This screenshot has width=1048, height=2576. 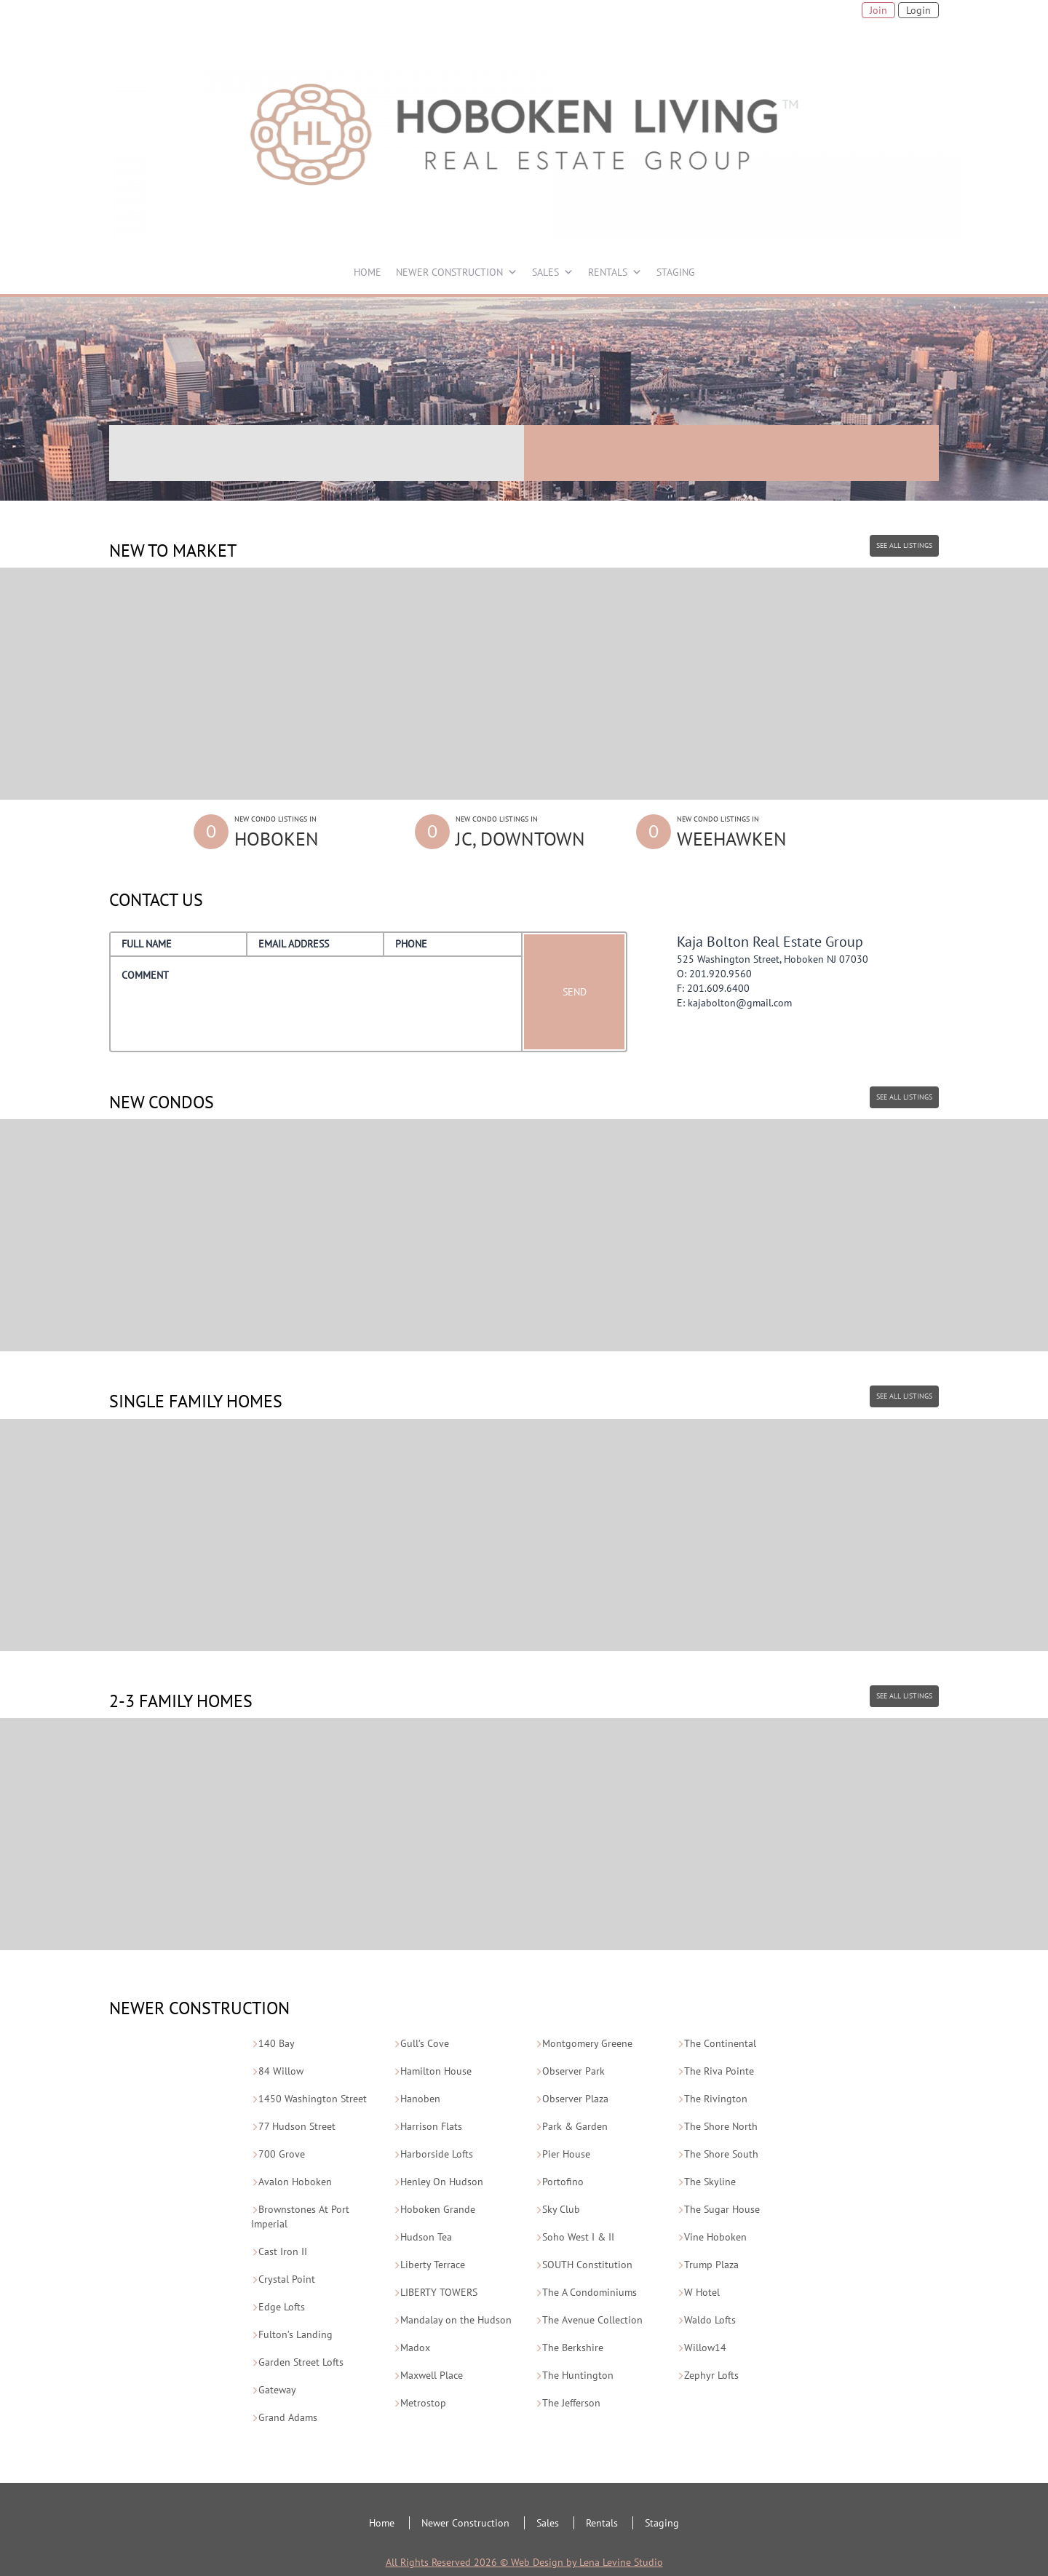 I want to click on RENTALS, so click(x=607, y=272).